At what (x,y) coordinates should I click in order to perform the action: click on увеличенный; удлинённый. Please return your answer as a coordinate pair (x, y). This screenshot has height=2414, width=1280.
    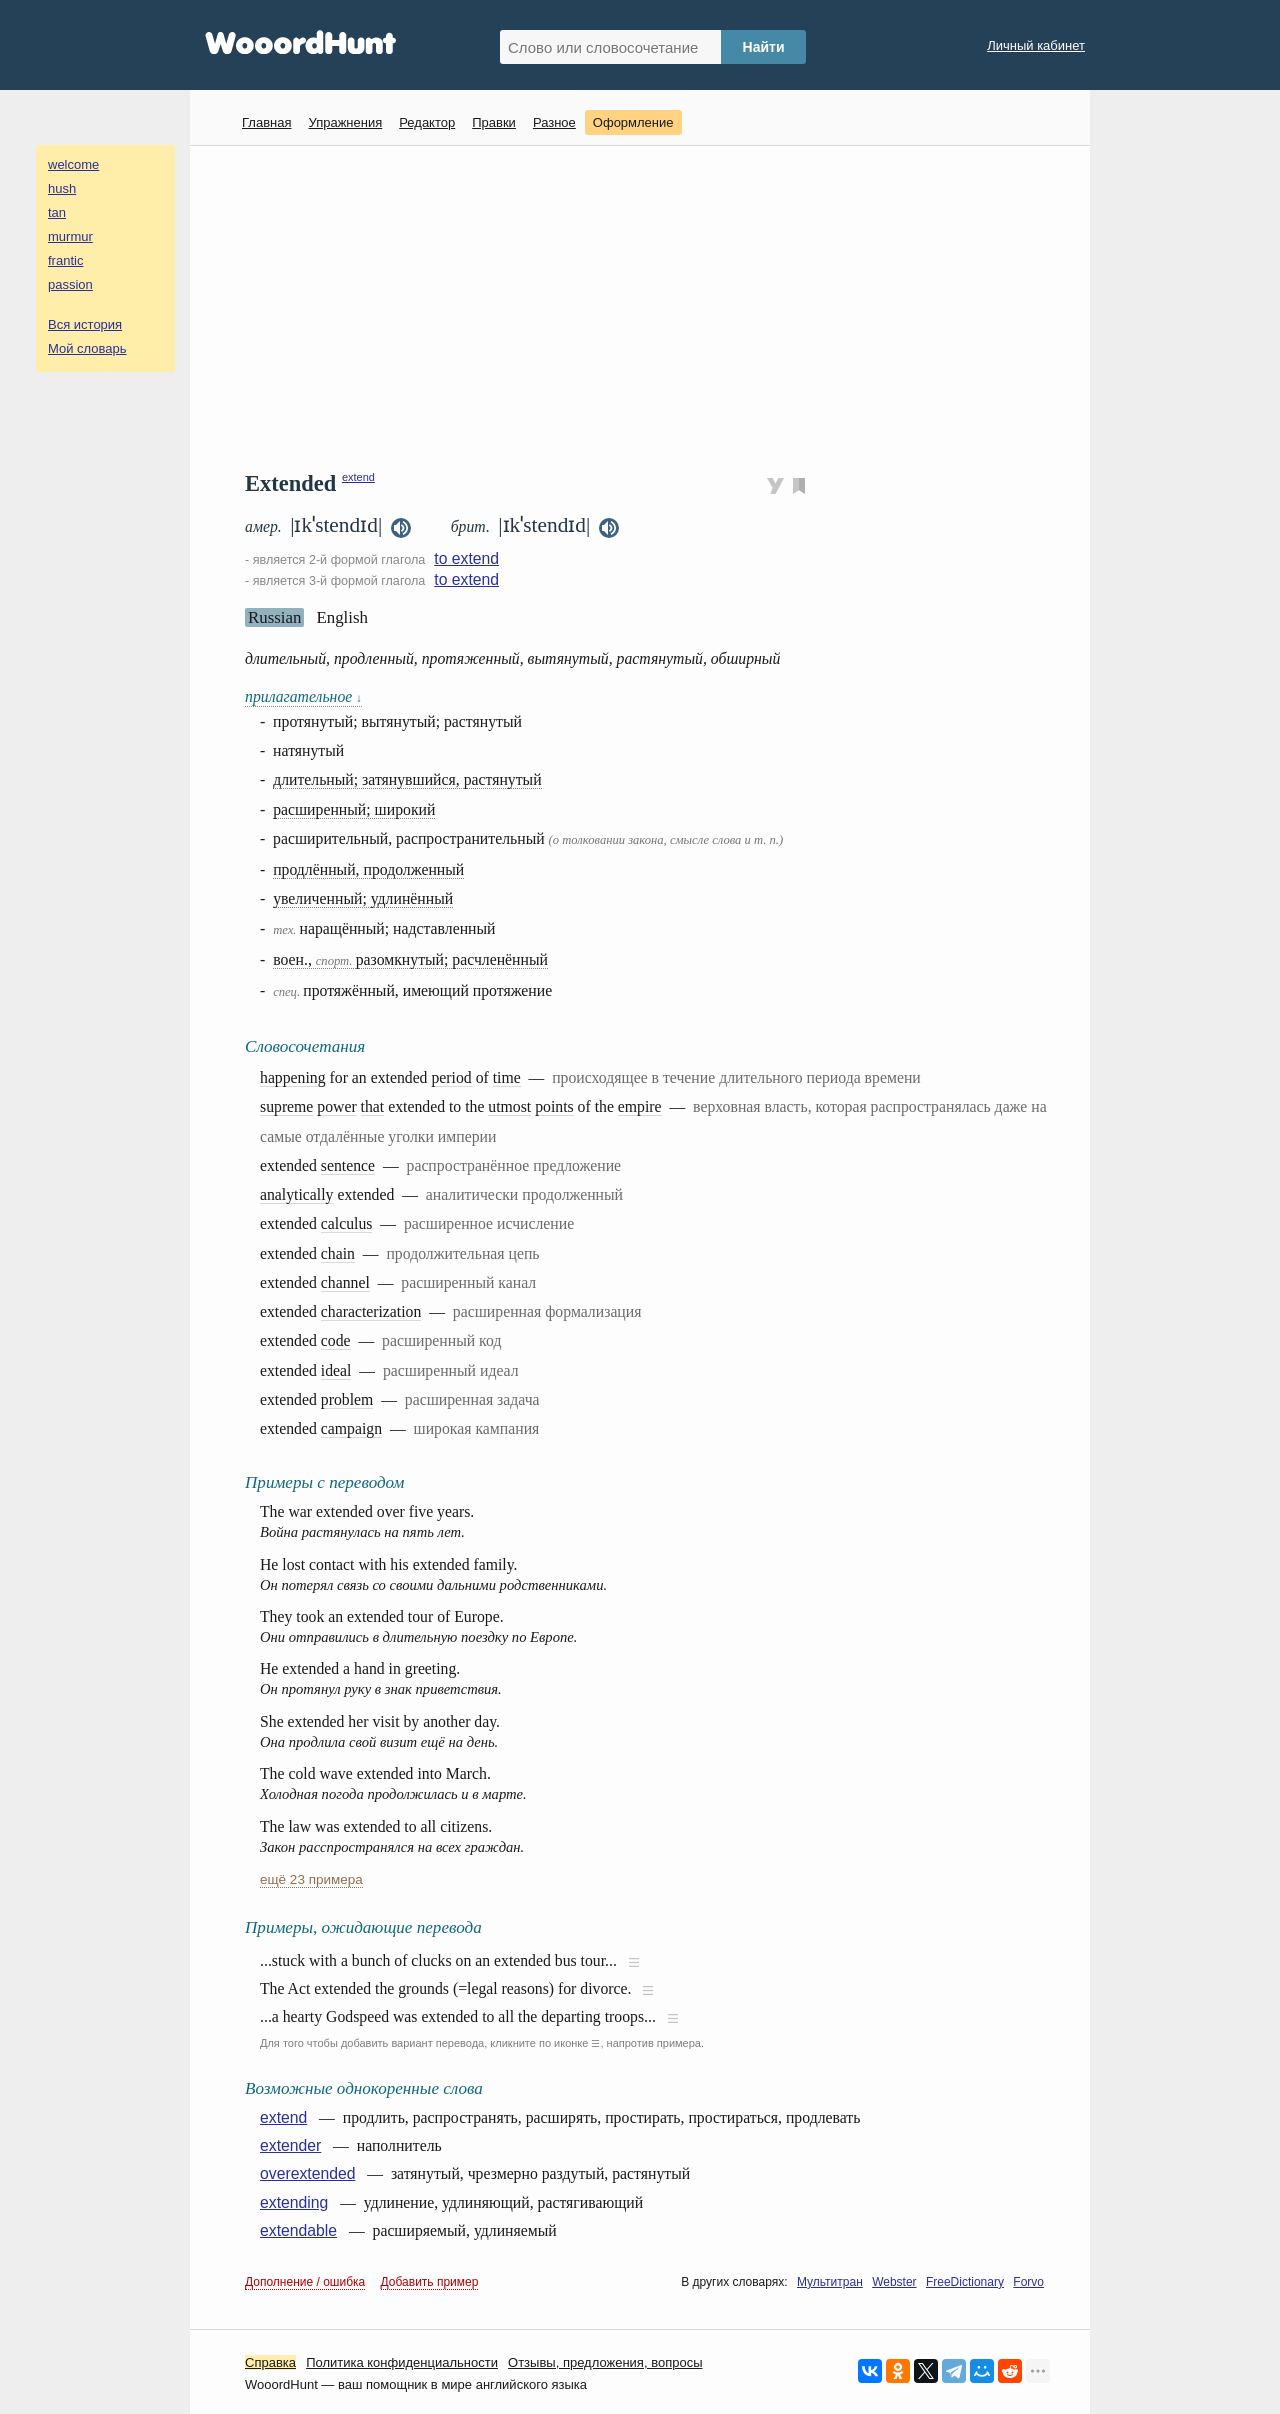
    Looking at the image, I should click on (363, 898).